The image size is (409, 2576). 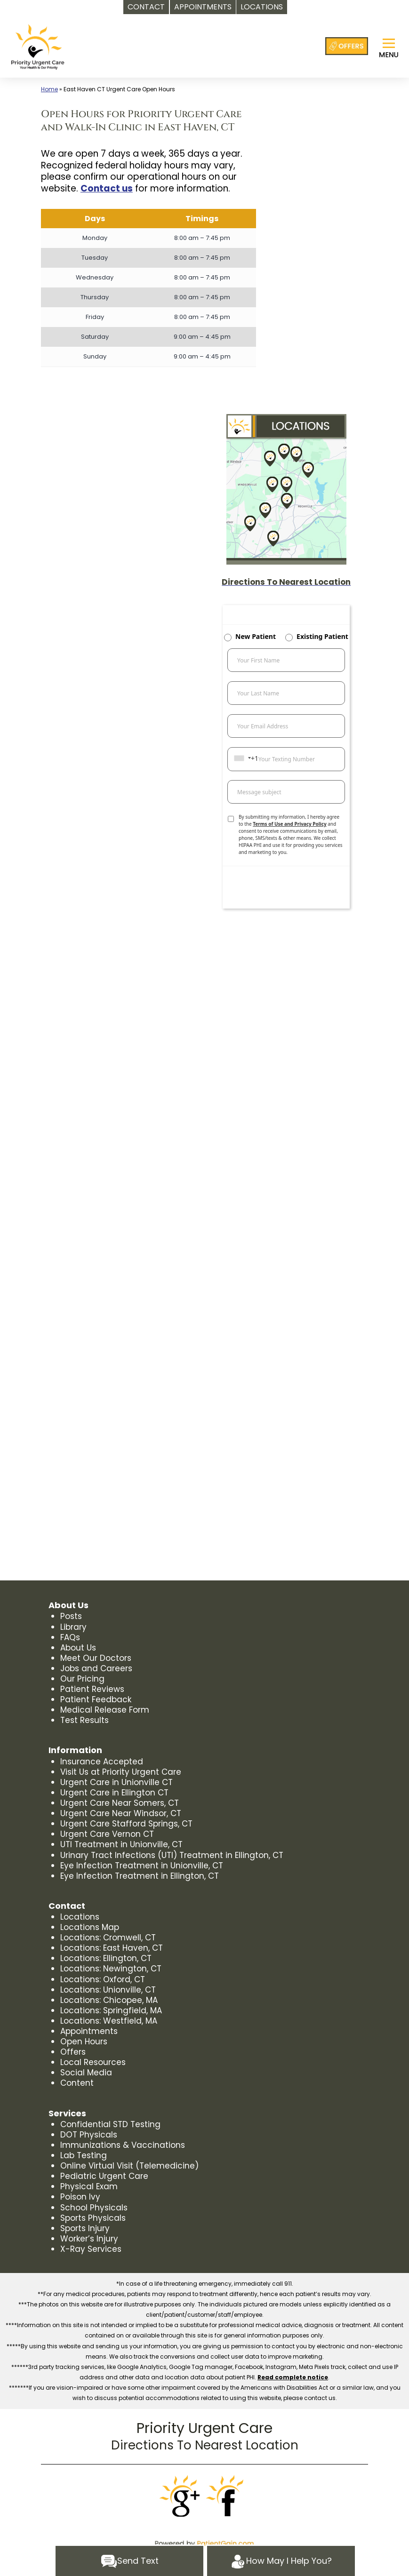 What do you see at coordinates (49, 89) in the screenshot?
I see `Home` at bounding box center [49, 89].